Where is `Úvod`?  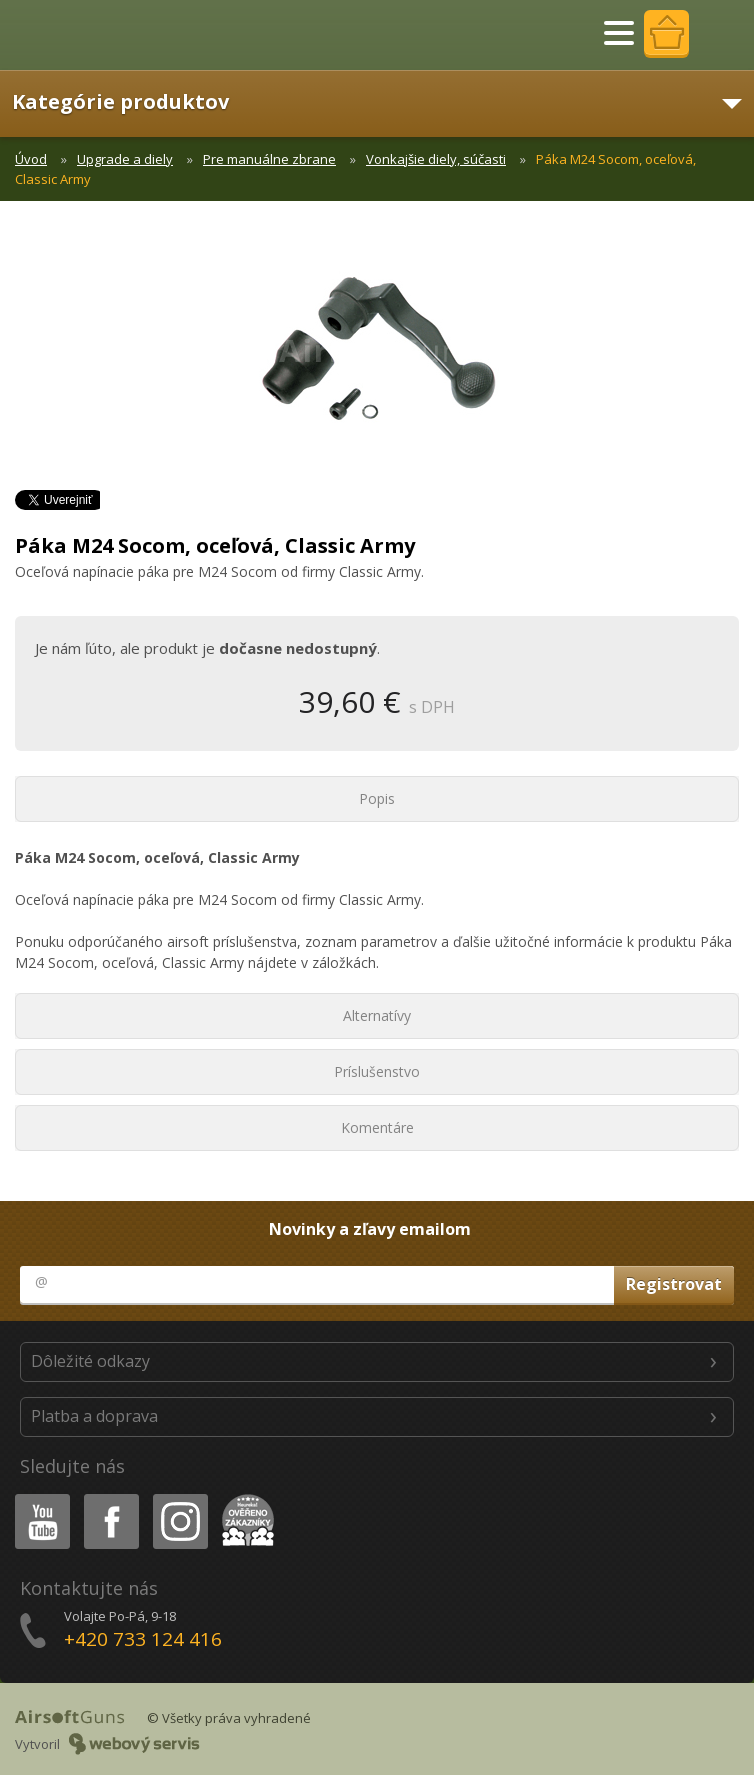
Úvod is located at coordinates (31, 159).